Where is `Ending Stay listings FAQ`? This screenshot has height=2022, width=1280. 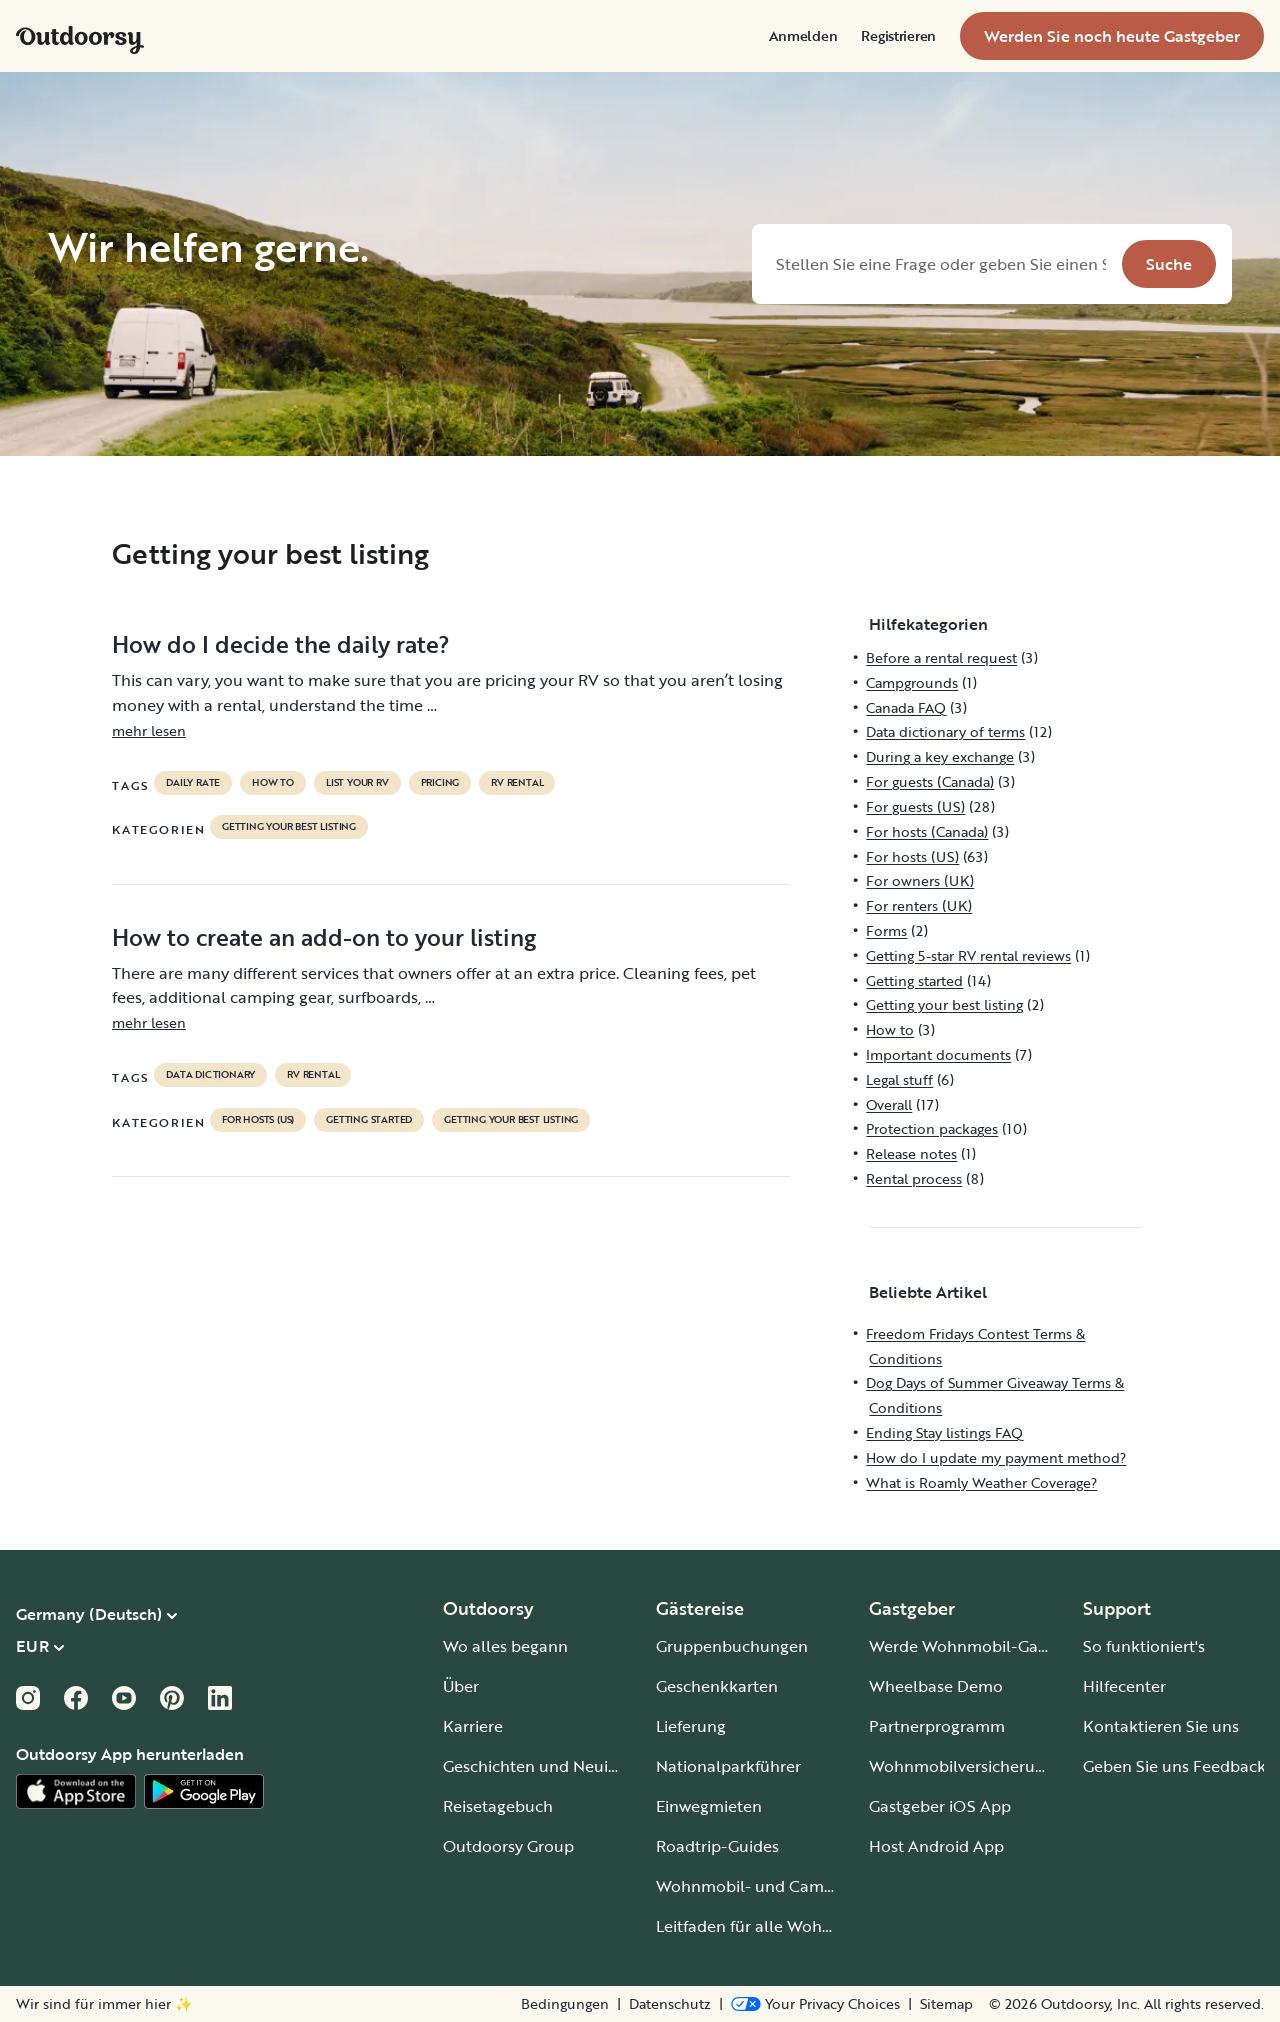 Ending Stay listings FAQ is located at coordinates (944, 1432).